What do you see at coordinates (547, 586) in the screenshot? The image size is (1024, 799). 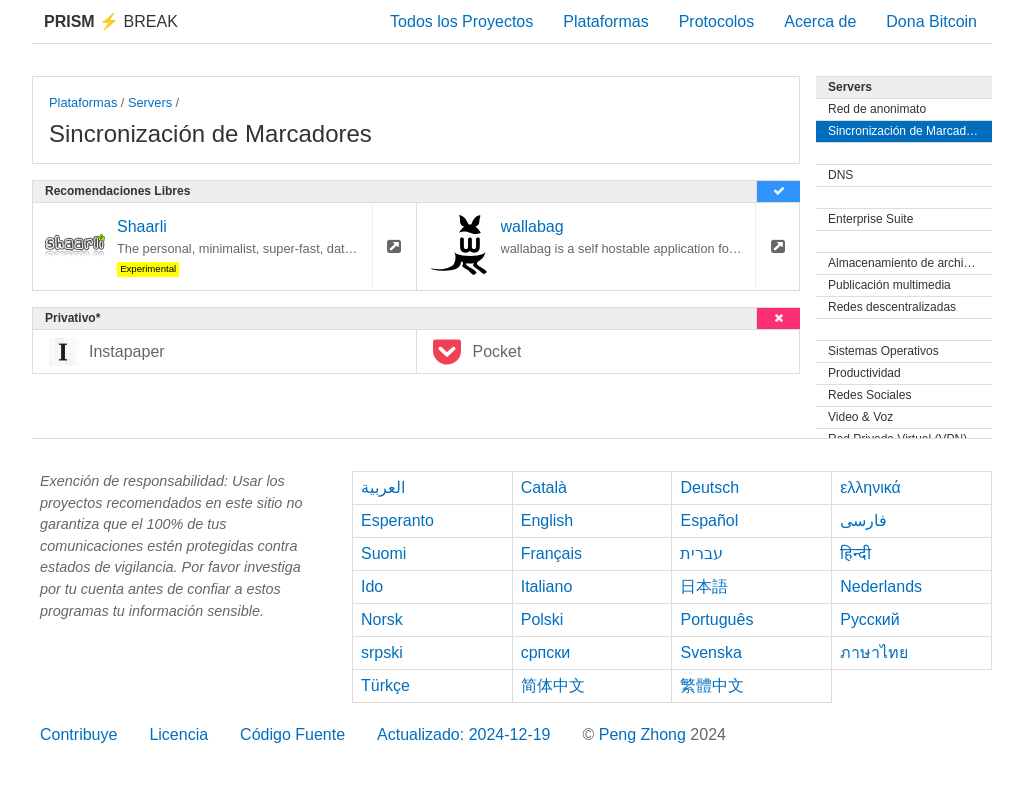 I see `Italiano` at bounding box center [547, 586].